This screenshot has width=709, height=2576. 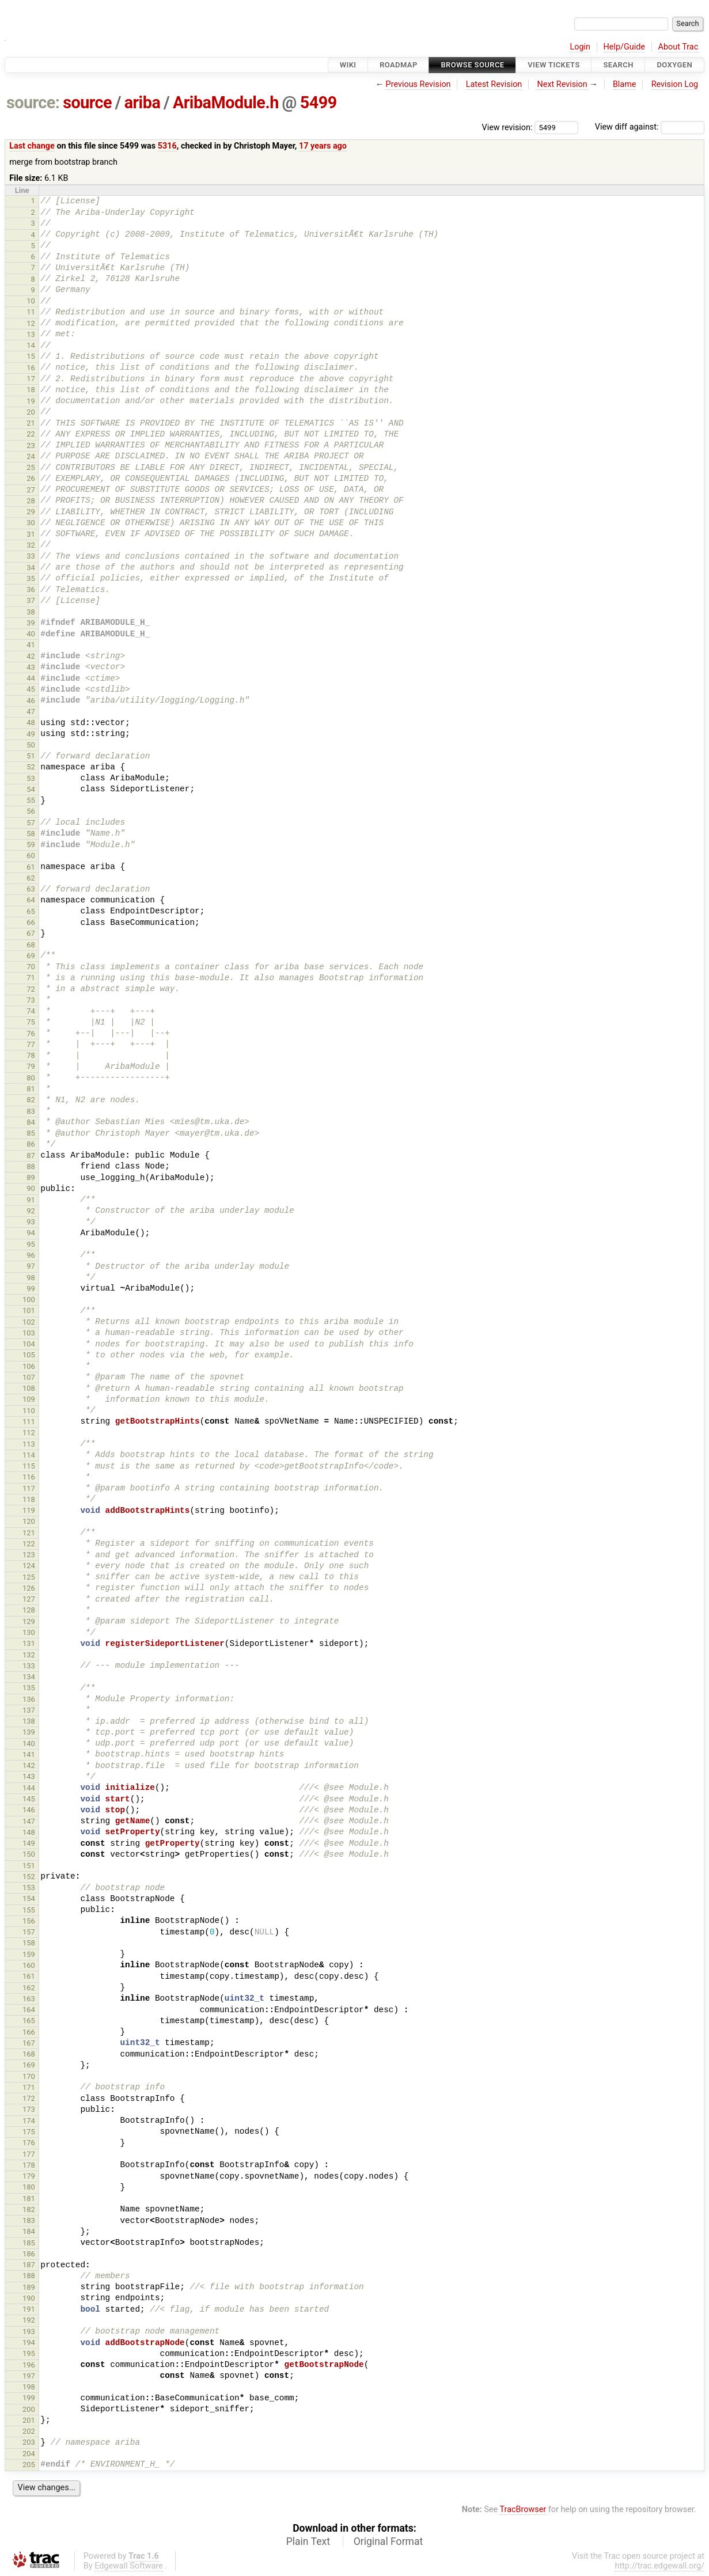 I want to click on 23, so click(x=30, y=445).